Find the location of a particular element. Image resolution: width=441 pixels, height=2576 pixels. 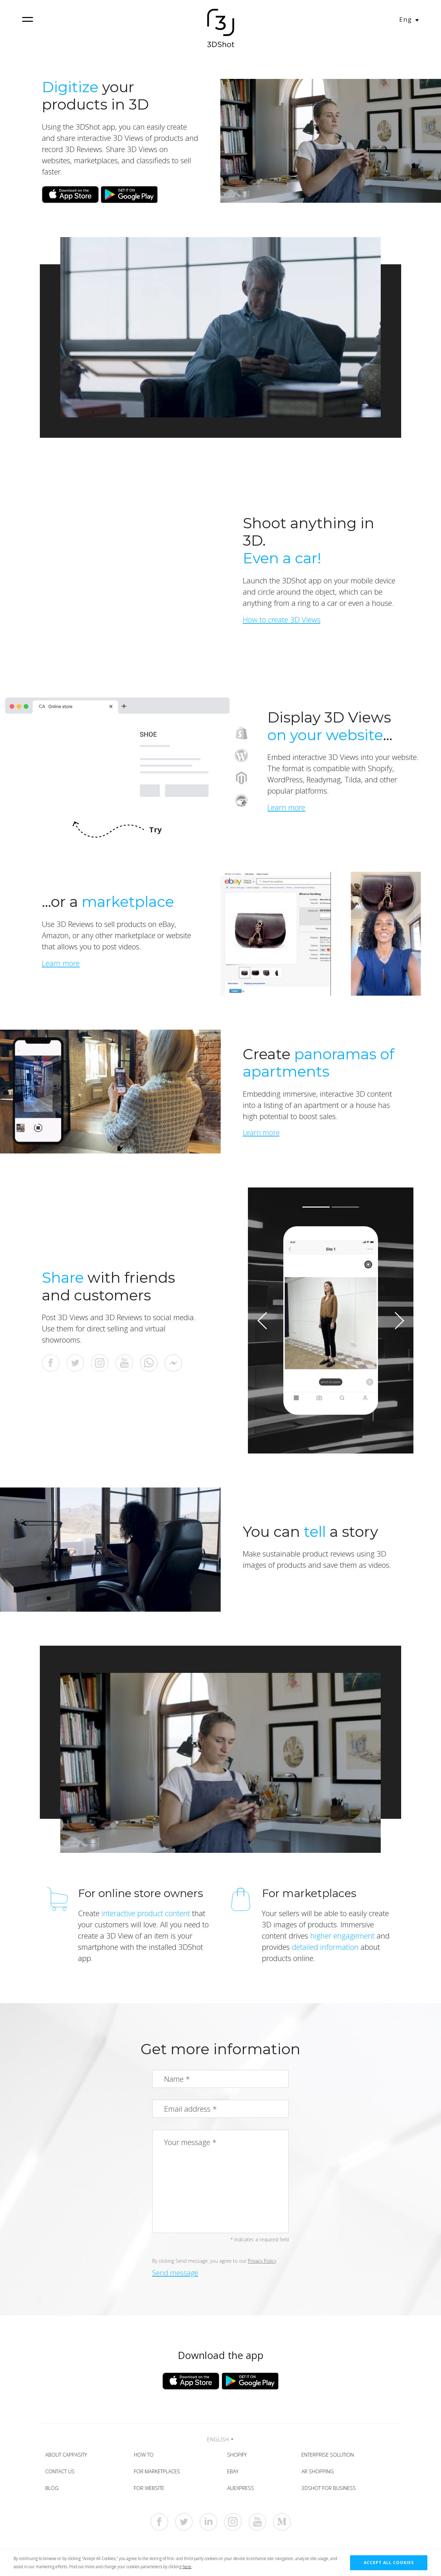

[navigation] is located at coordinates (27, 19).